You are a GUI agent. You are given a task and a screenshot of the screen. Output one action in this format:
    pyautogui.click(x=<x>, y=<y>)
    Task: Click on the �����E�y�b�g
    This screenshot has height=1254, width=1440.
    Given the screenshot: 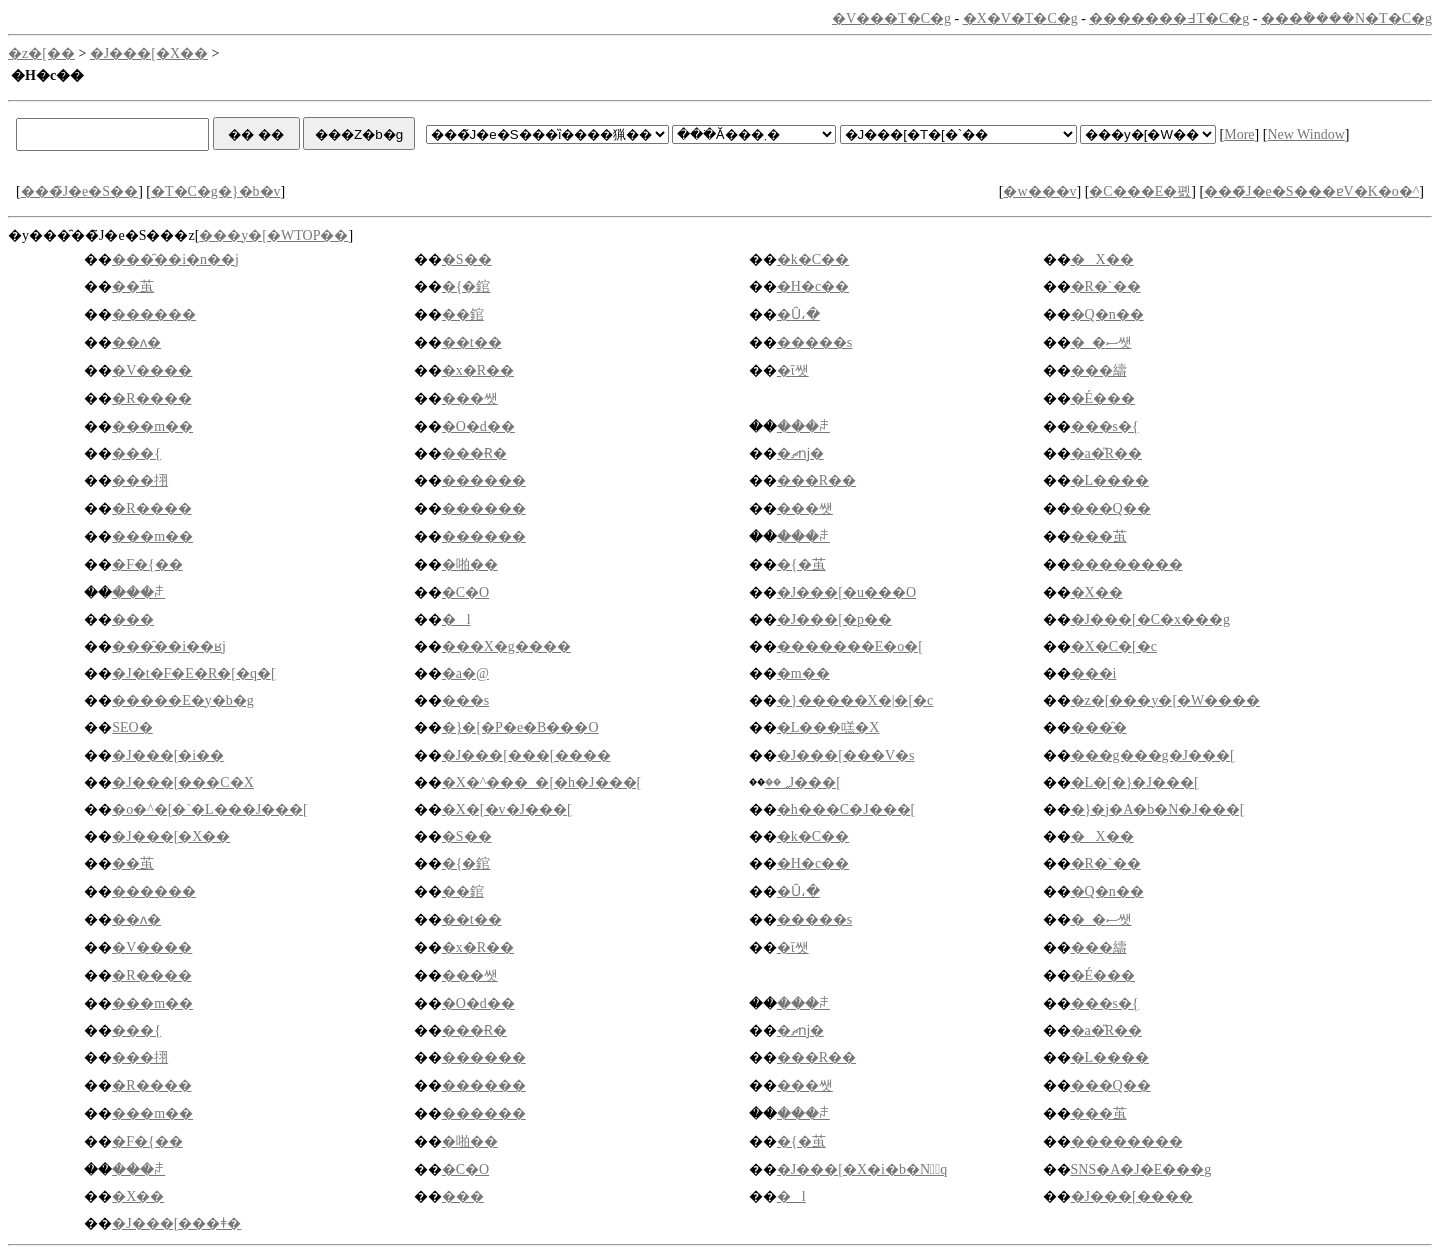 What is the action you would take?
    pyautogui.click(x=183, y=700)
    